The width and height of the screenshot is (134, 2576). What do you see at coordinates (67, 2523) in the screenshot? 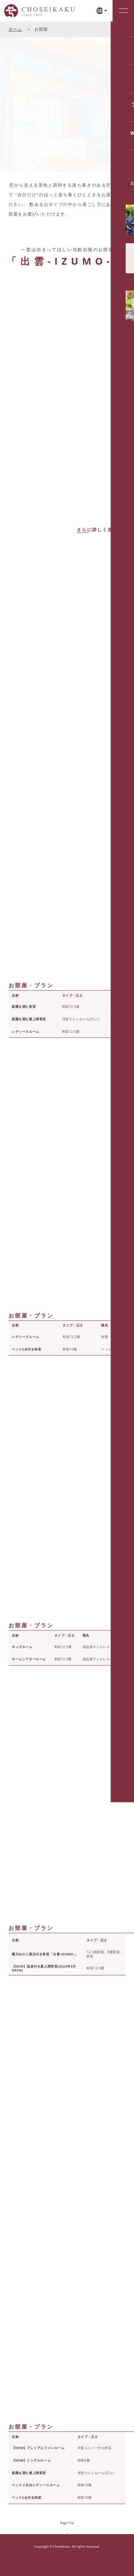
I see `Page Top` at bounding box center [67, 2523].